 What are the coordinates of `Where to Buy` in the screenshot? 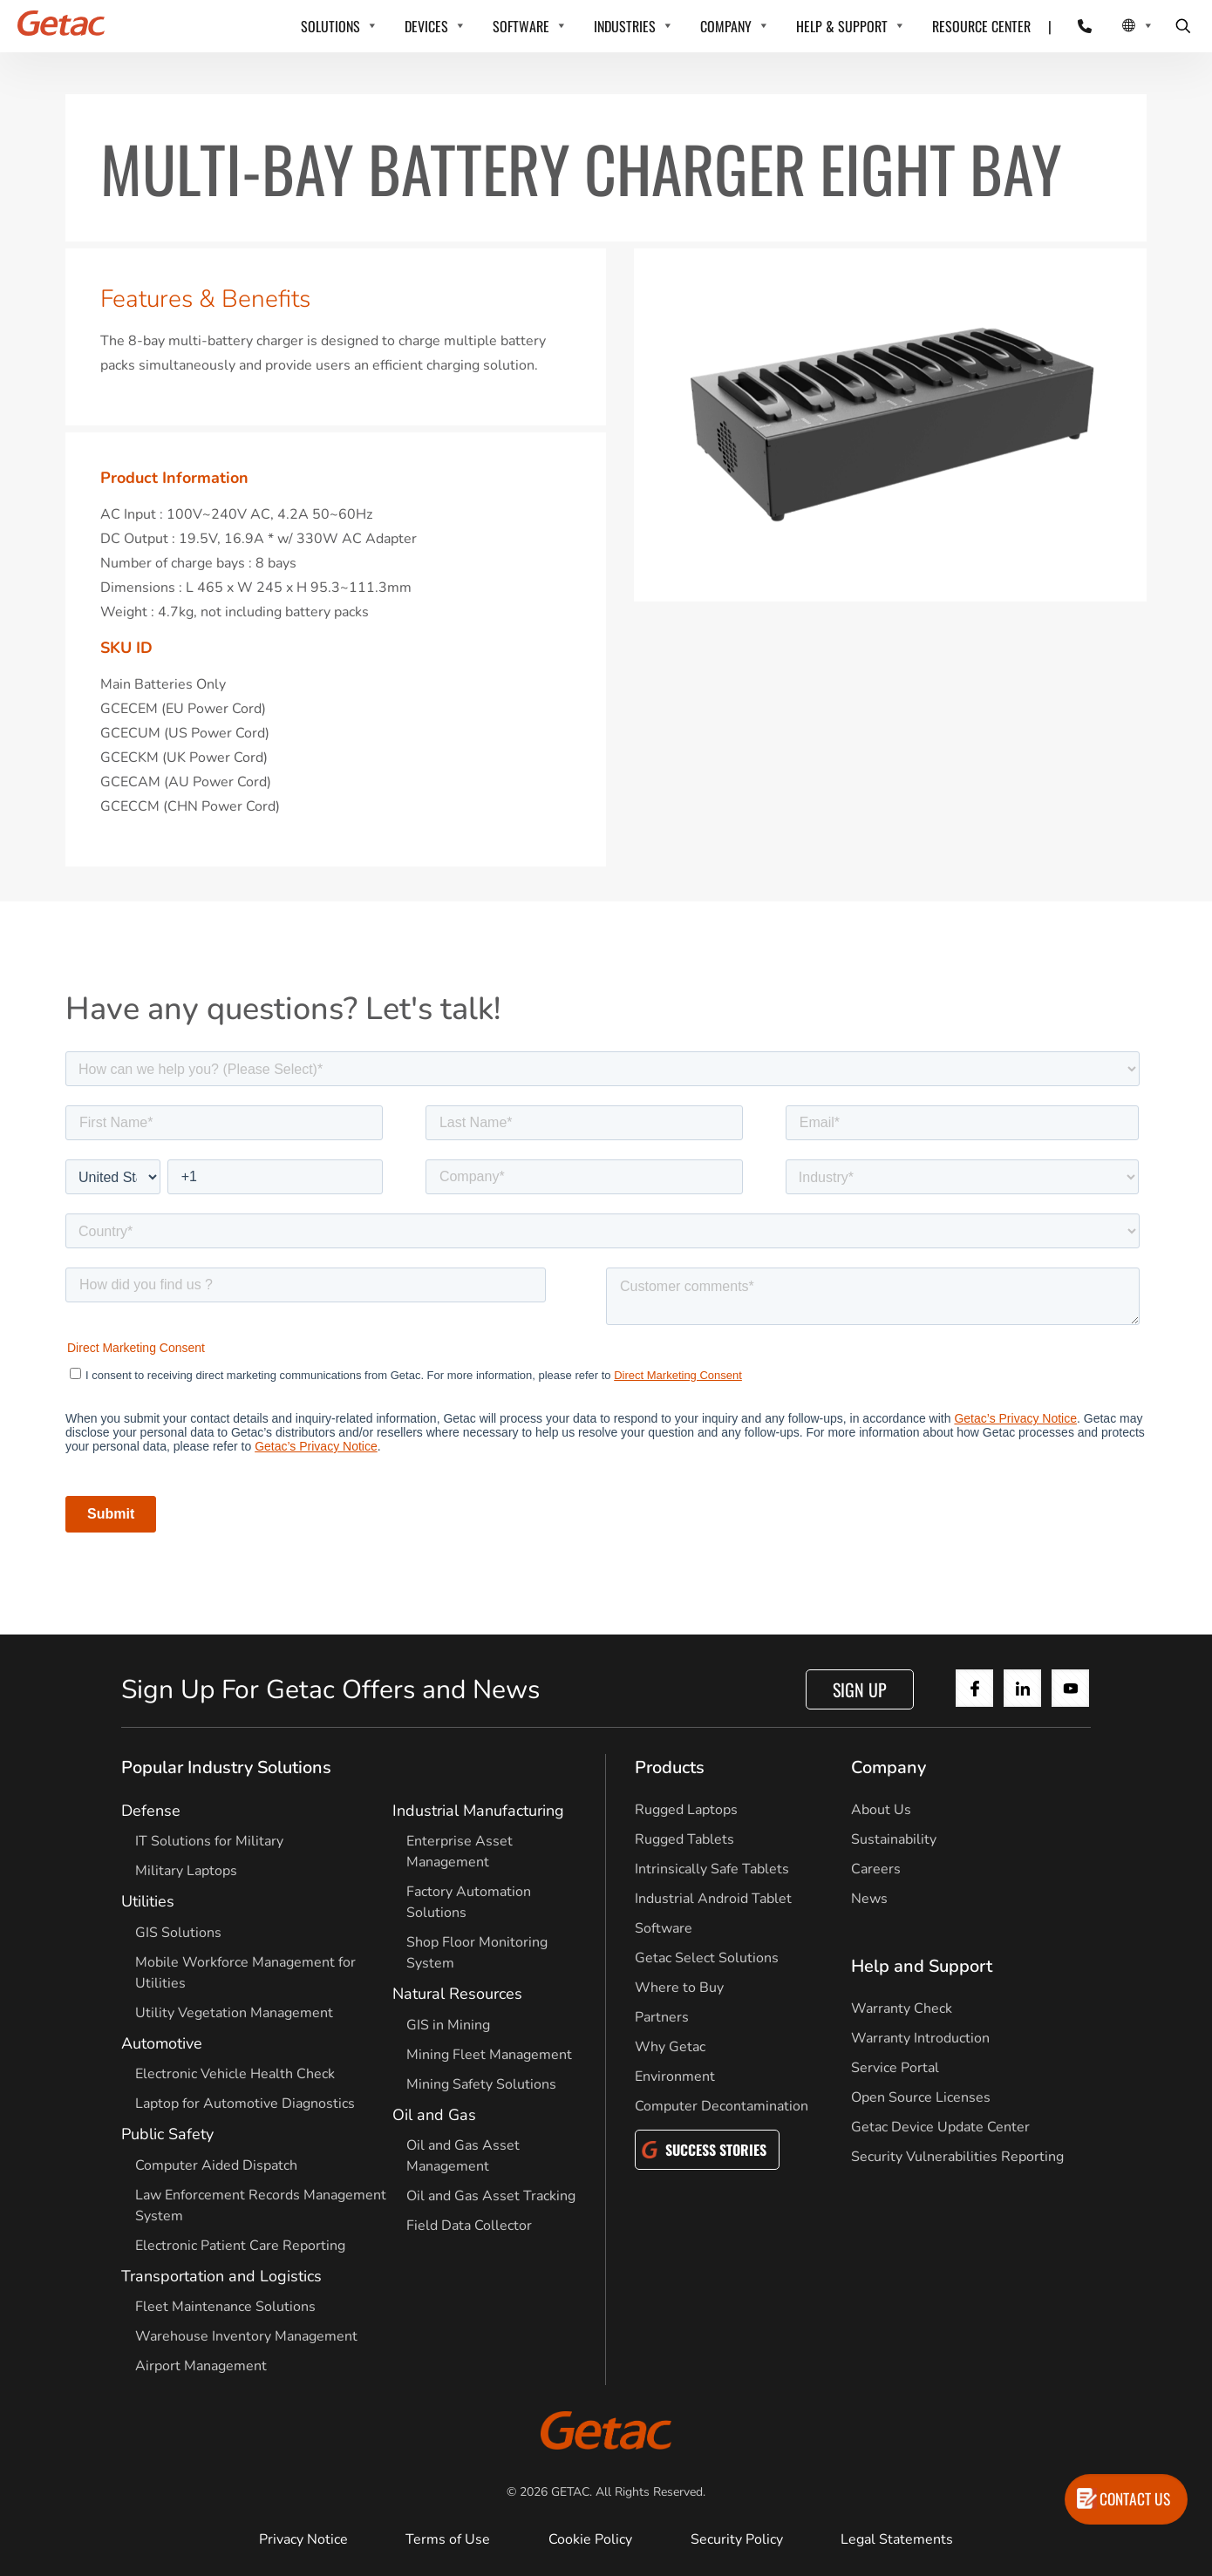 It's located at (679, 1987).